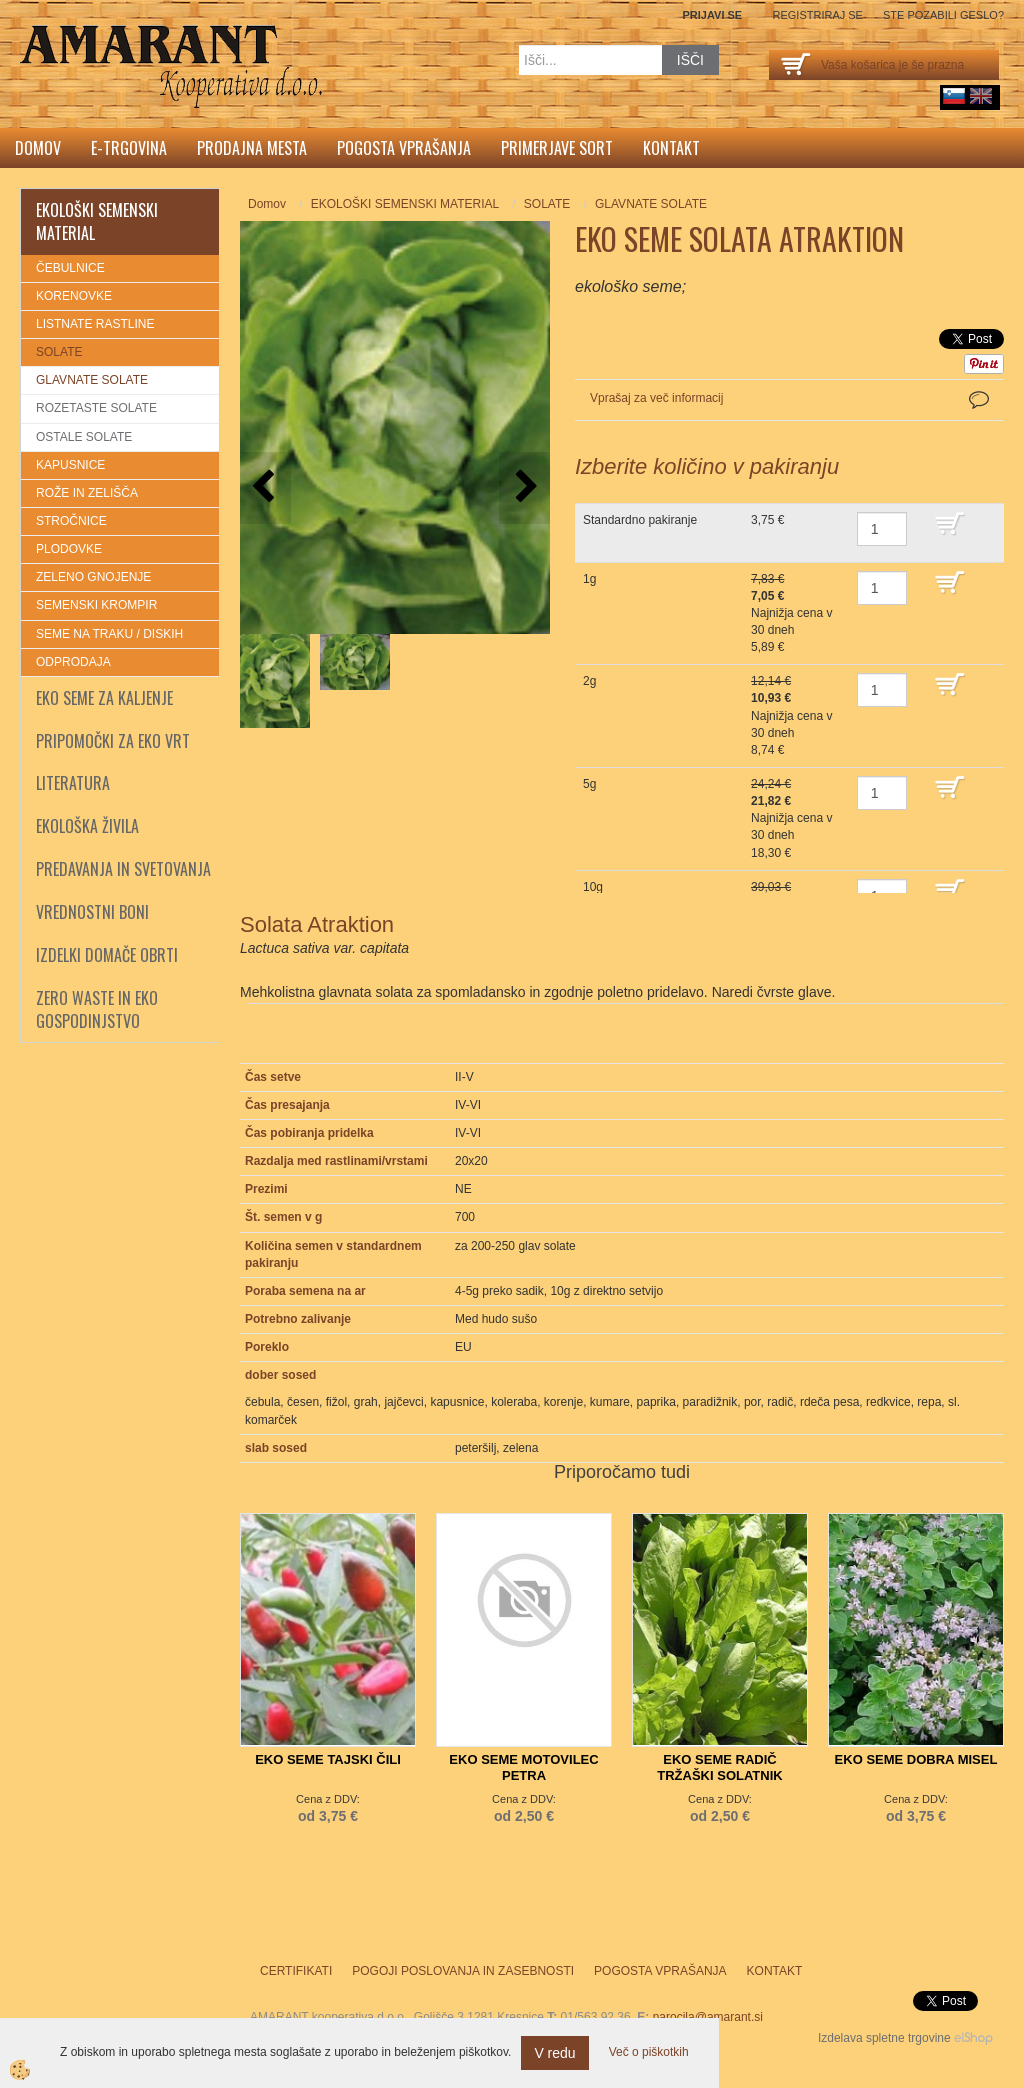 The height and width of the screenshot is (2088, 1024). What do you see at coordinates (964, 533) in the screenshot?
I see `DODAJ V KOŠARICO` at bounding box center [964, 533].